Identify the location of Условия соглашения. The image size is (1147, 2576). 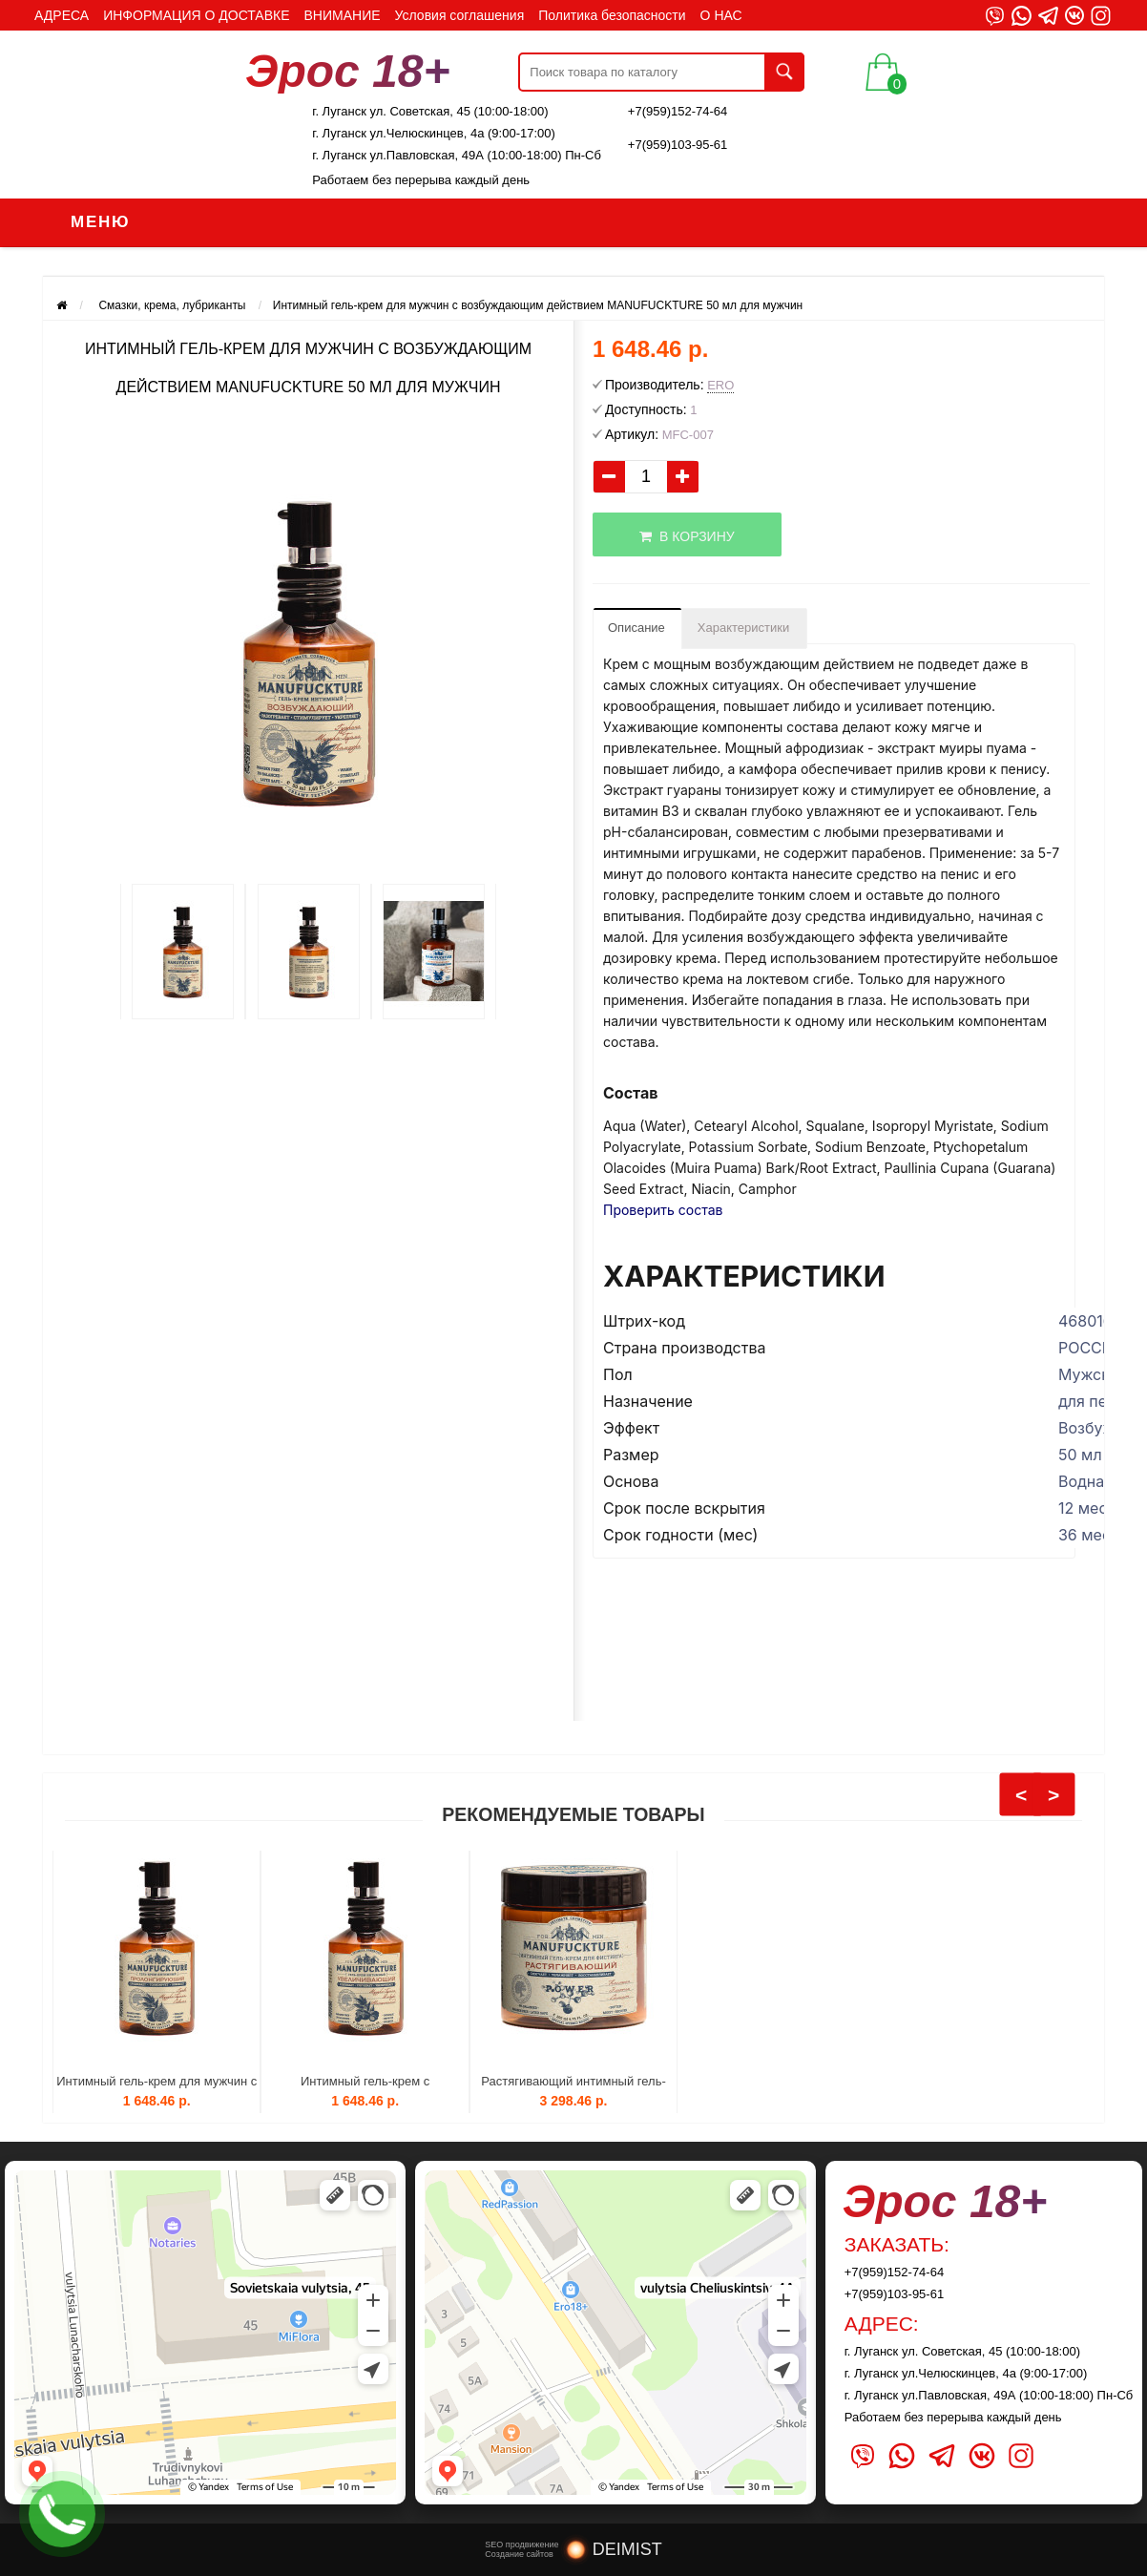
(460, 15).